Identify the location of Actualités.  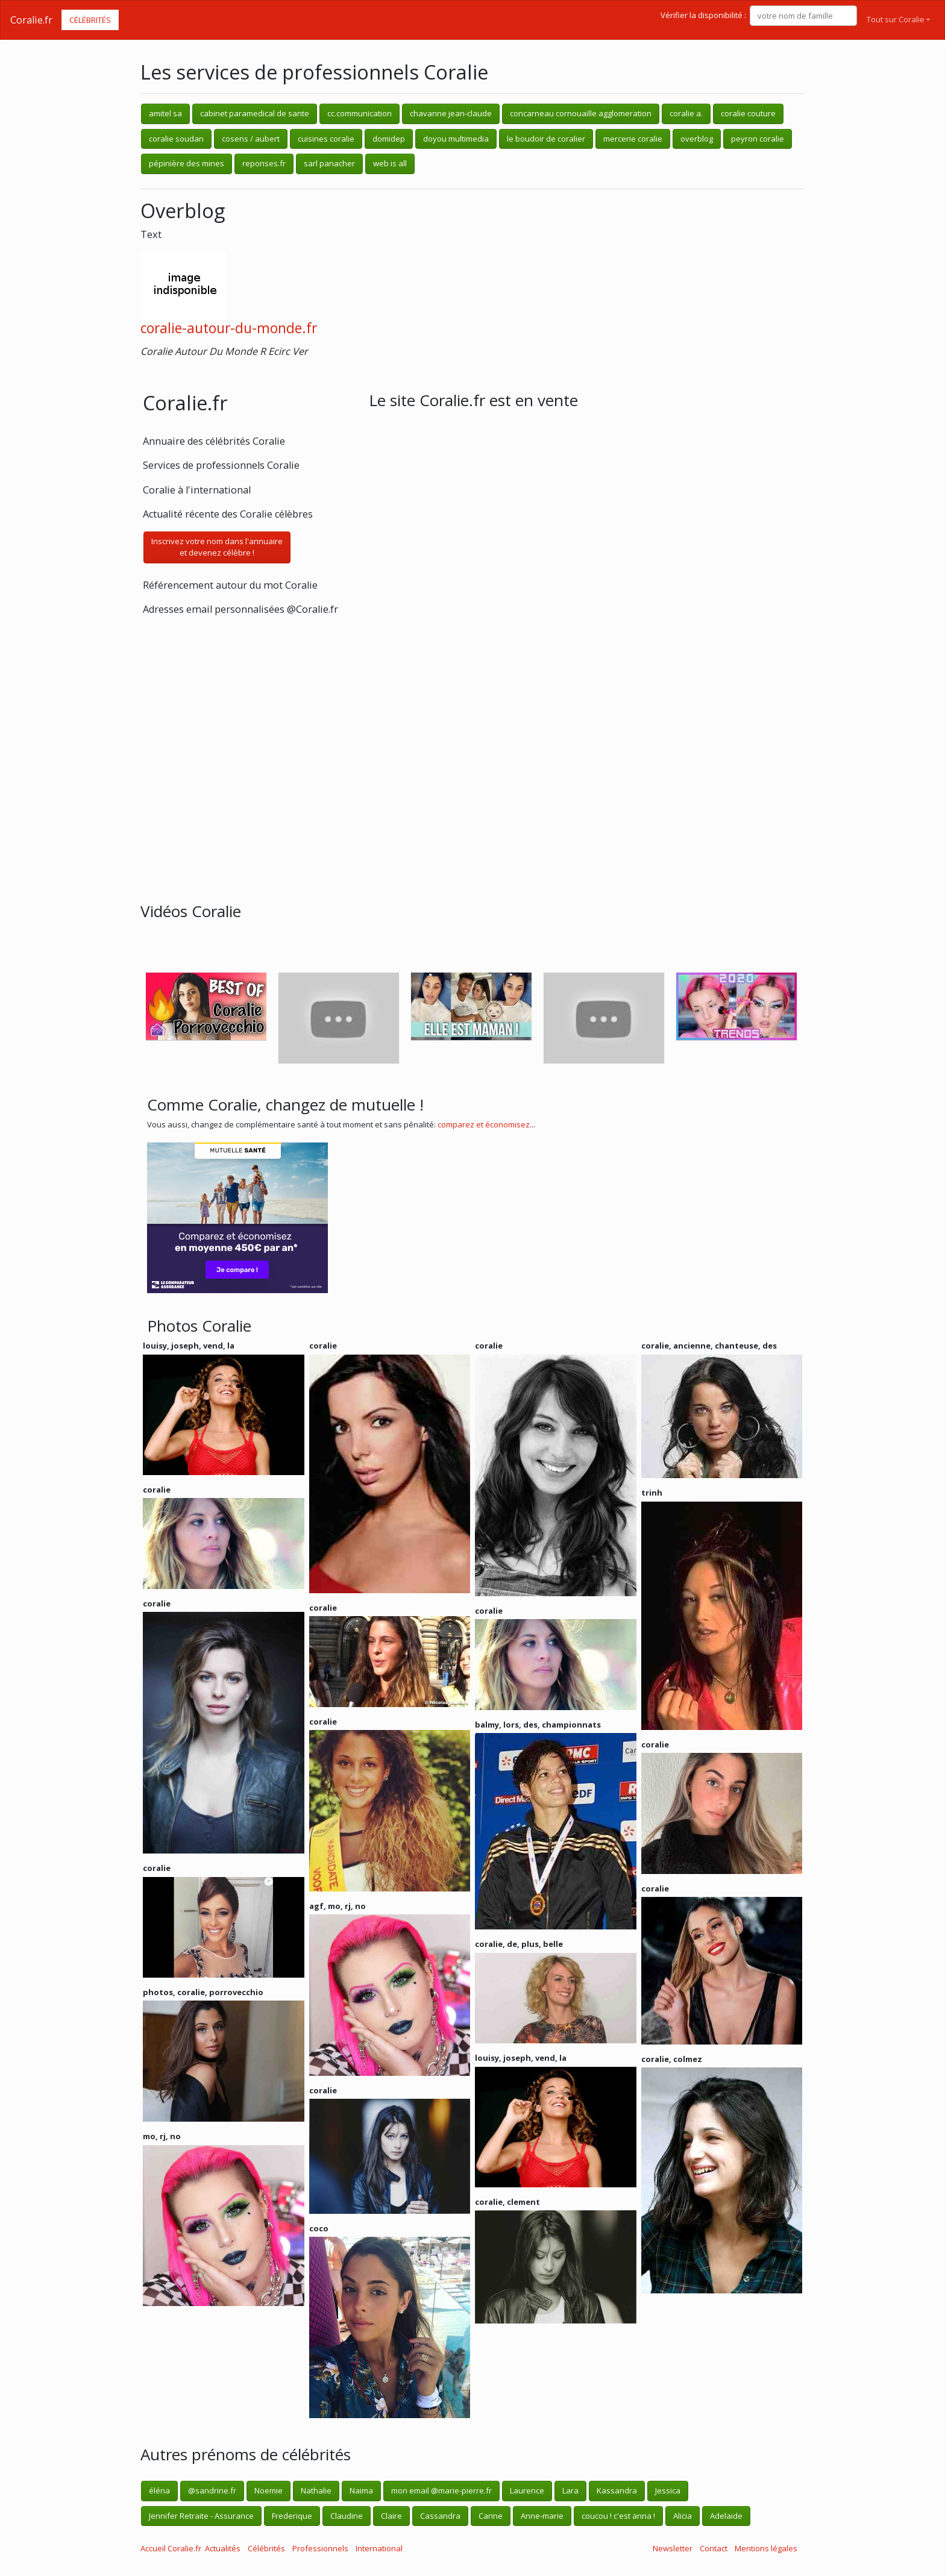
(222, 2548).